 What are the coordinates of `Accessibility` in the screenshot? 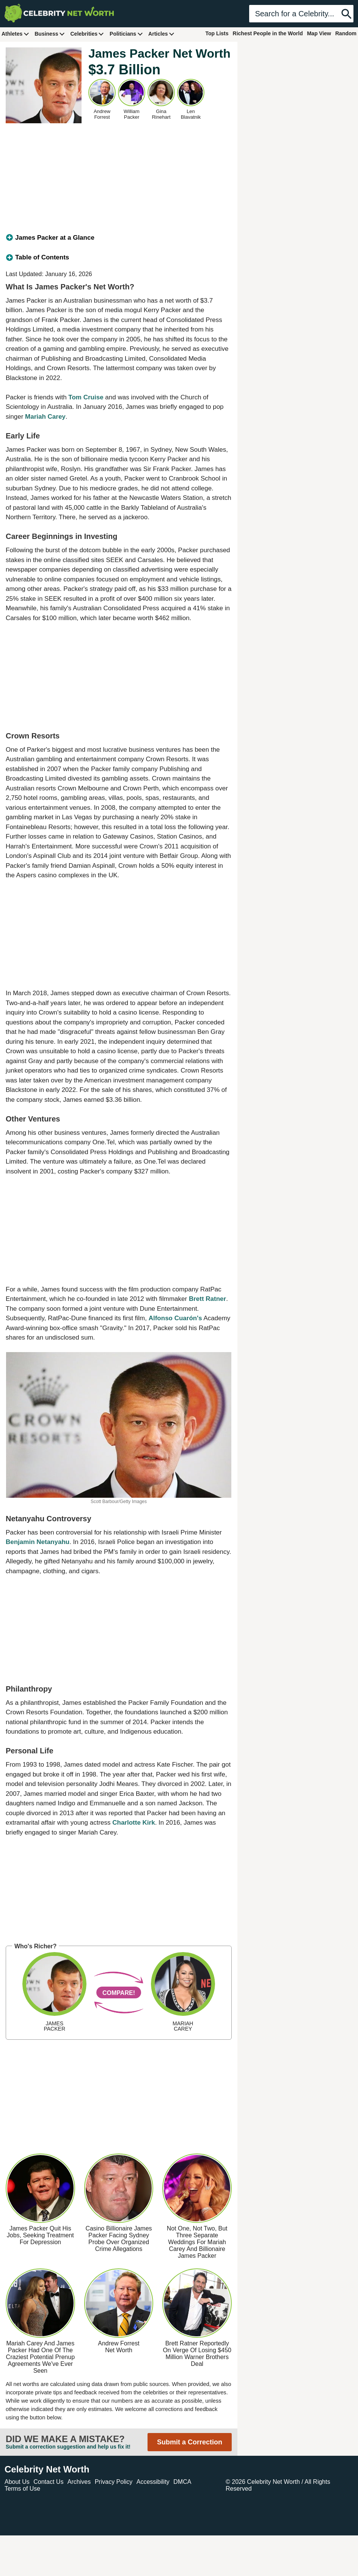 It's located at (153, 2482).